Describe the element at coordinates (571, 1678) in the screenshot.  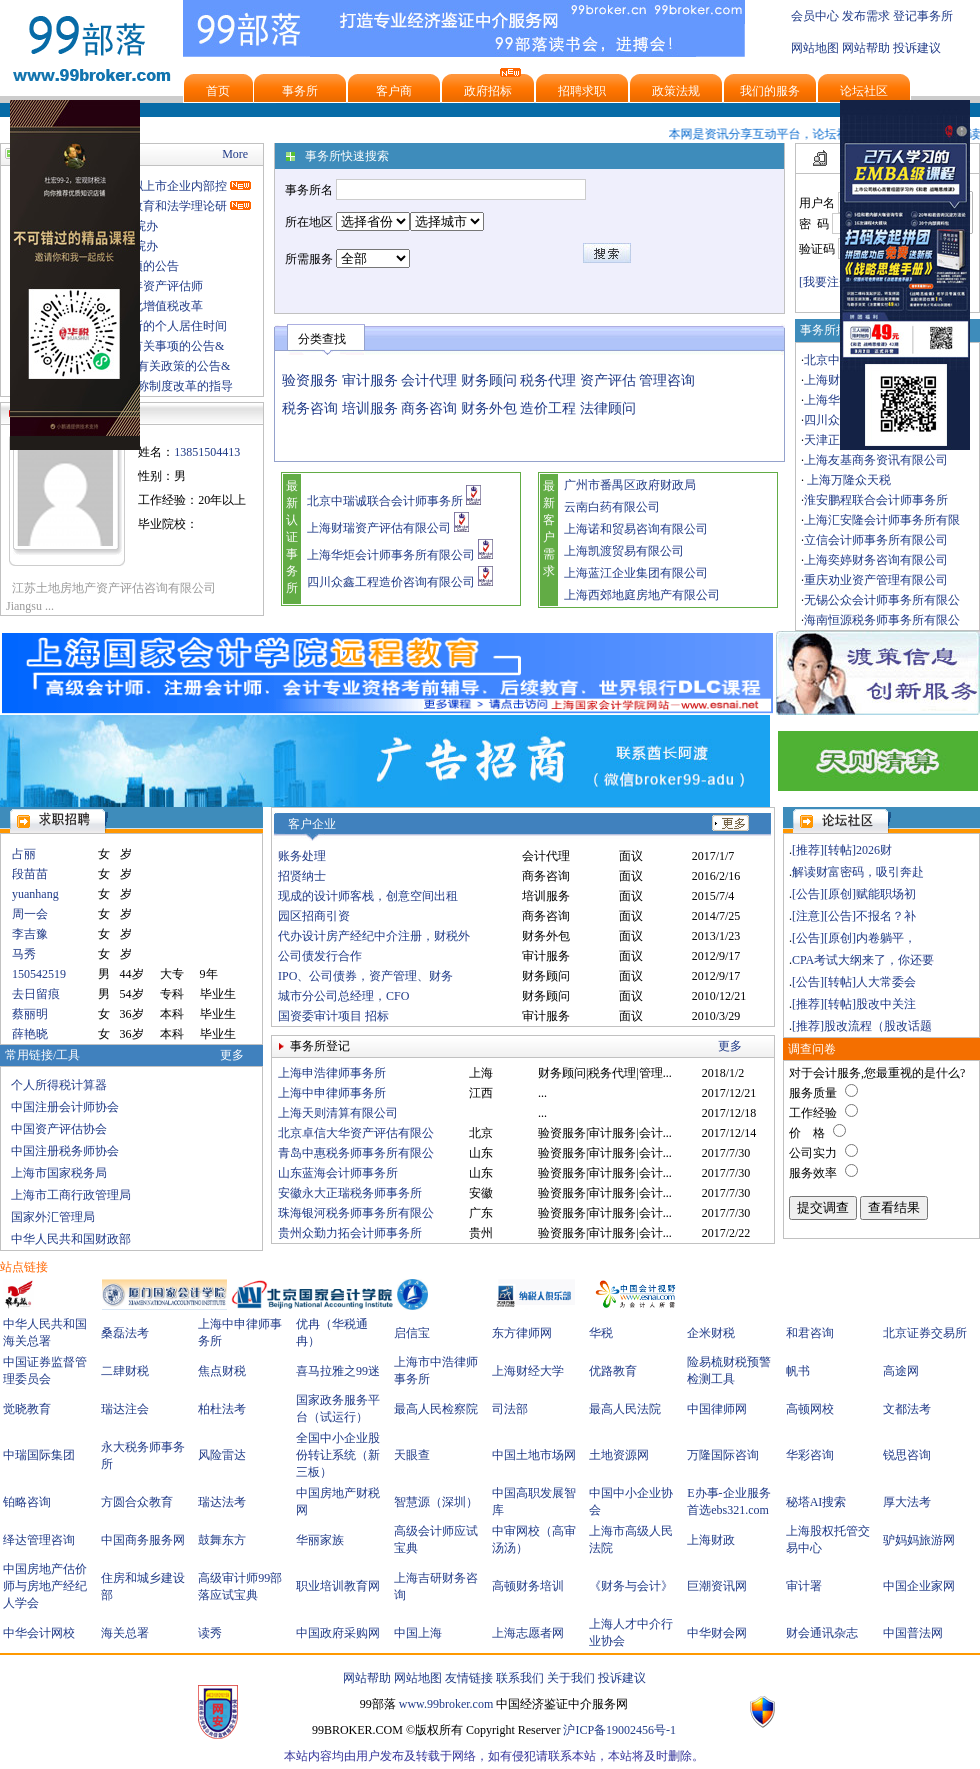
I see `关于我们` at that location.